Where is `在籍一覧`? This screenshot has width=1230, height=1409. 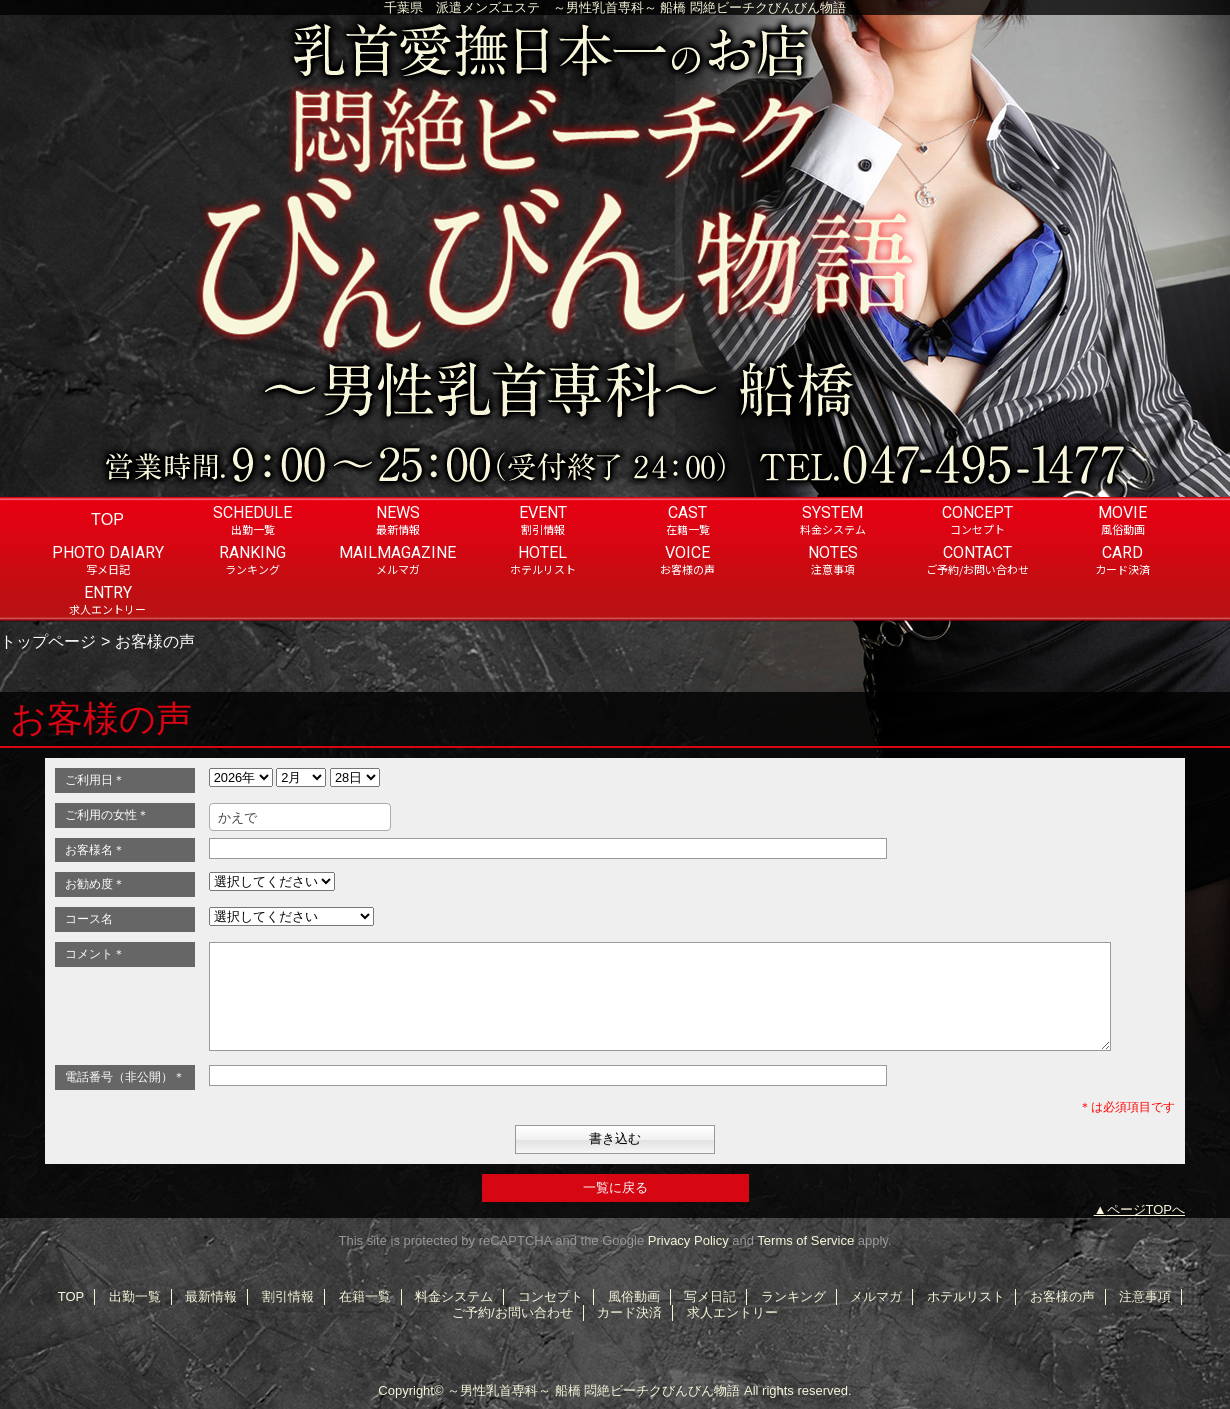
在籍一覧 is located at coordinates (365, 1296).